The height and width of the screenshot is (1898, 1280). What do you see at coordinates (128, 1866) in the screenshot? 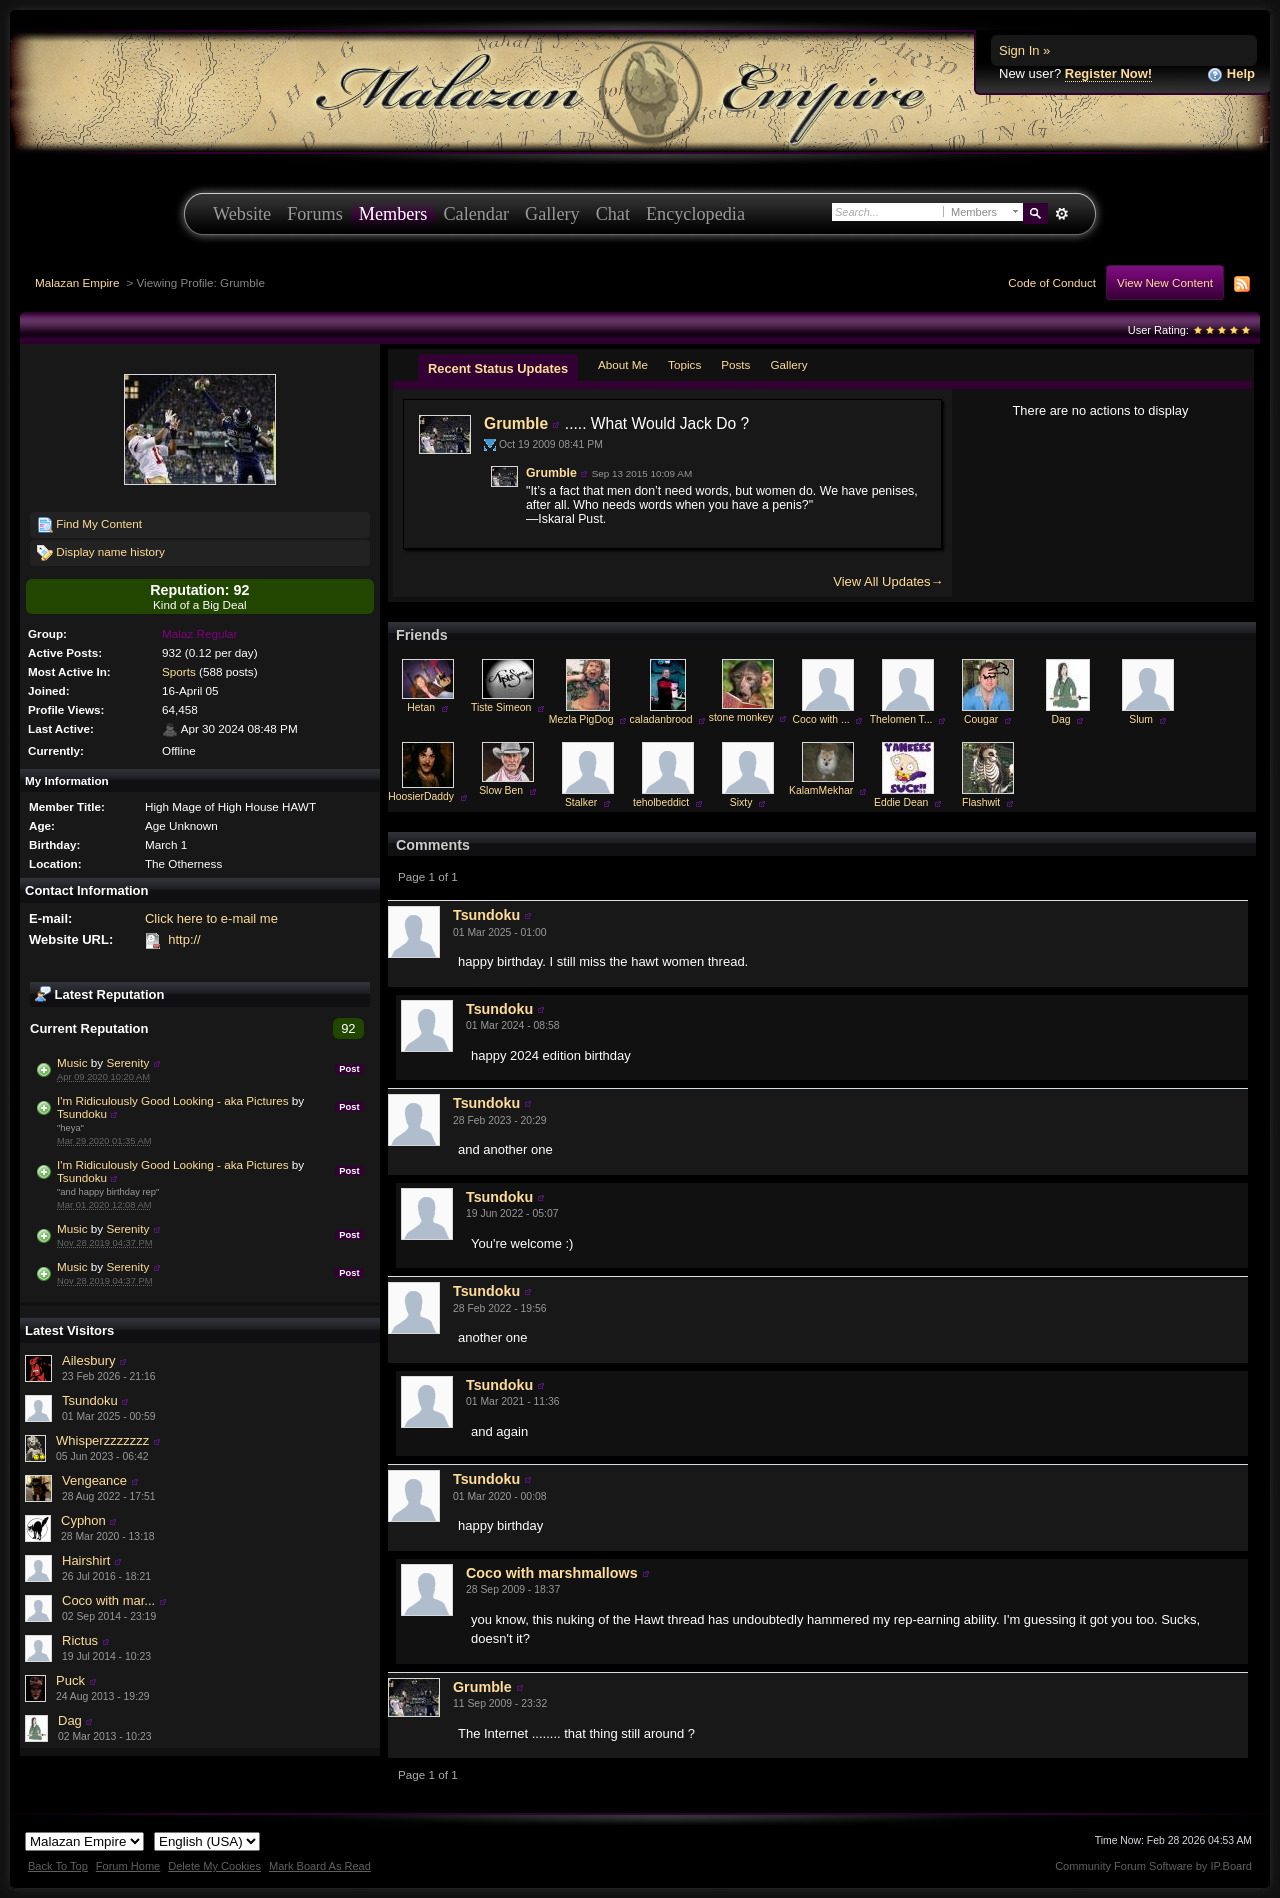
I see `Forum Home` at bounding box center [128, 1866].